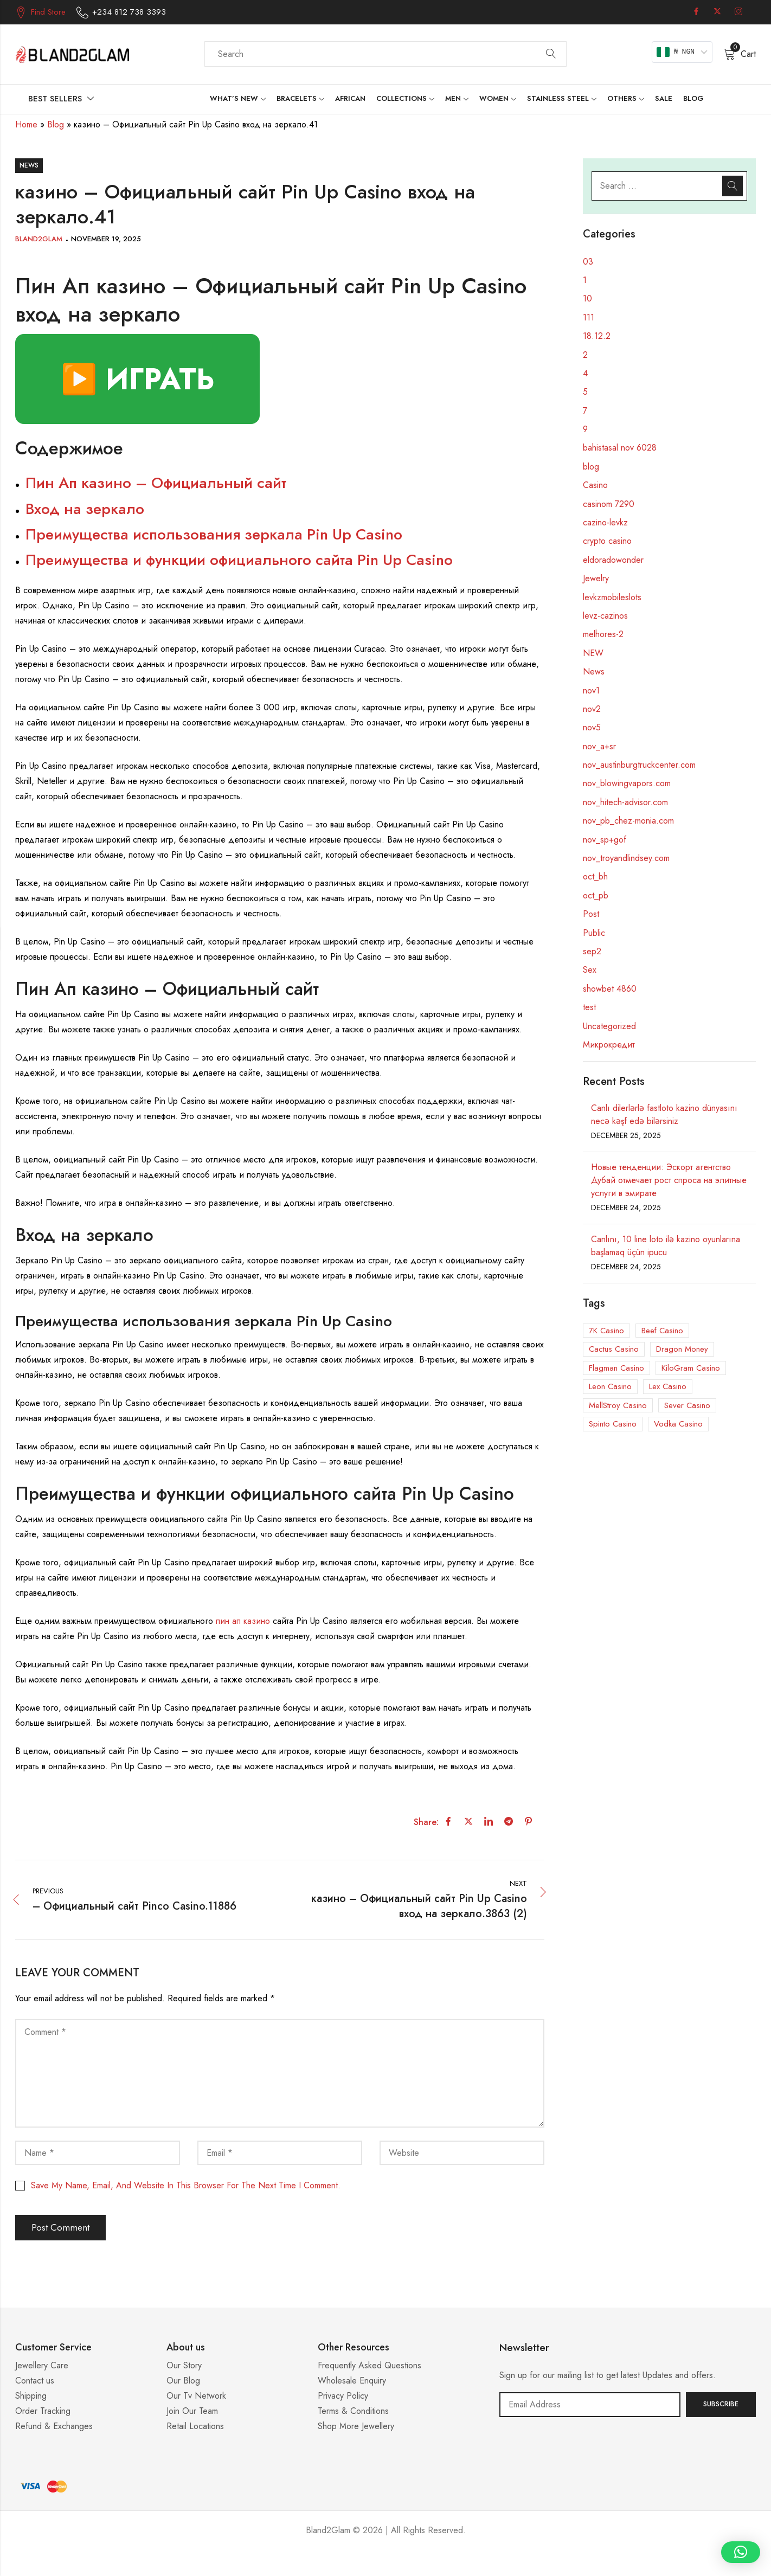 This screenshot has height=2576, width=771. I want to click on melhores-2, so click(603, 634).